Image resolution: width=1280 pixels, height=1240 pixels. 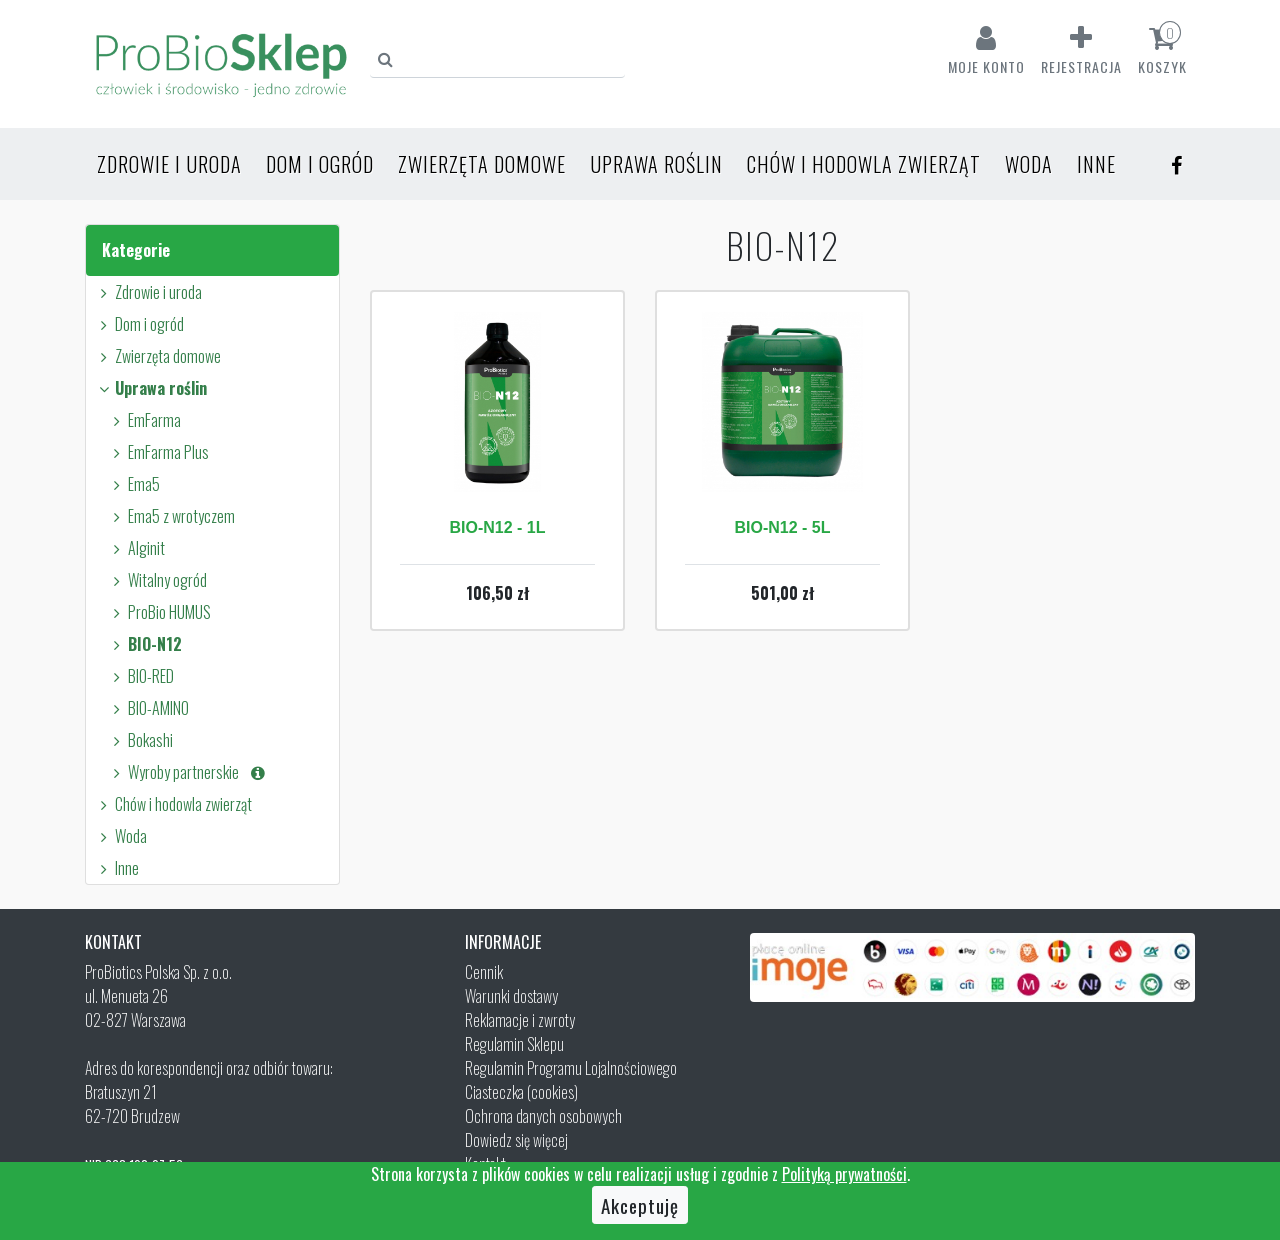 I want to click on Chów i hodowla zwierząt, so click(x=864, y=164).